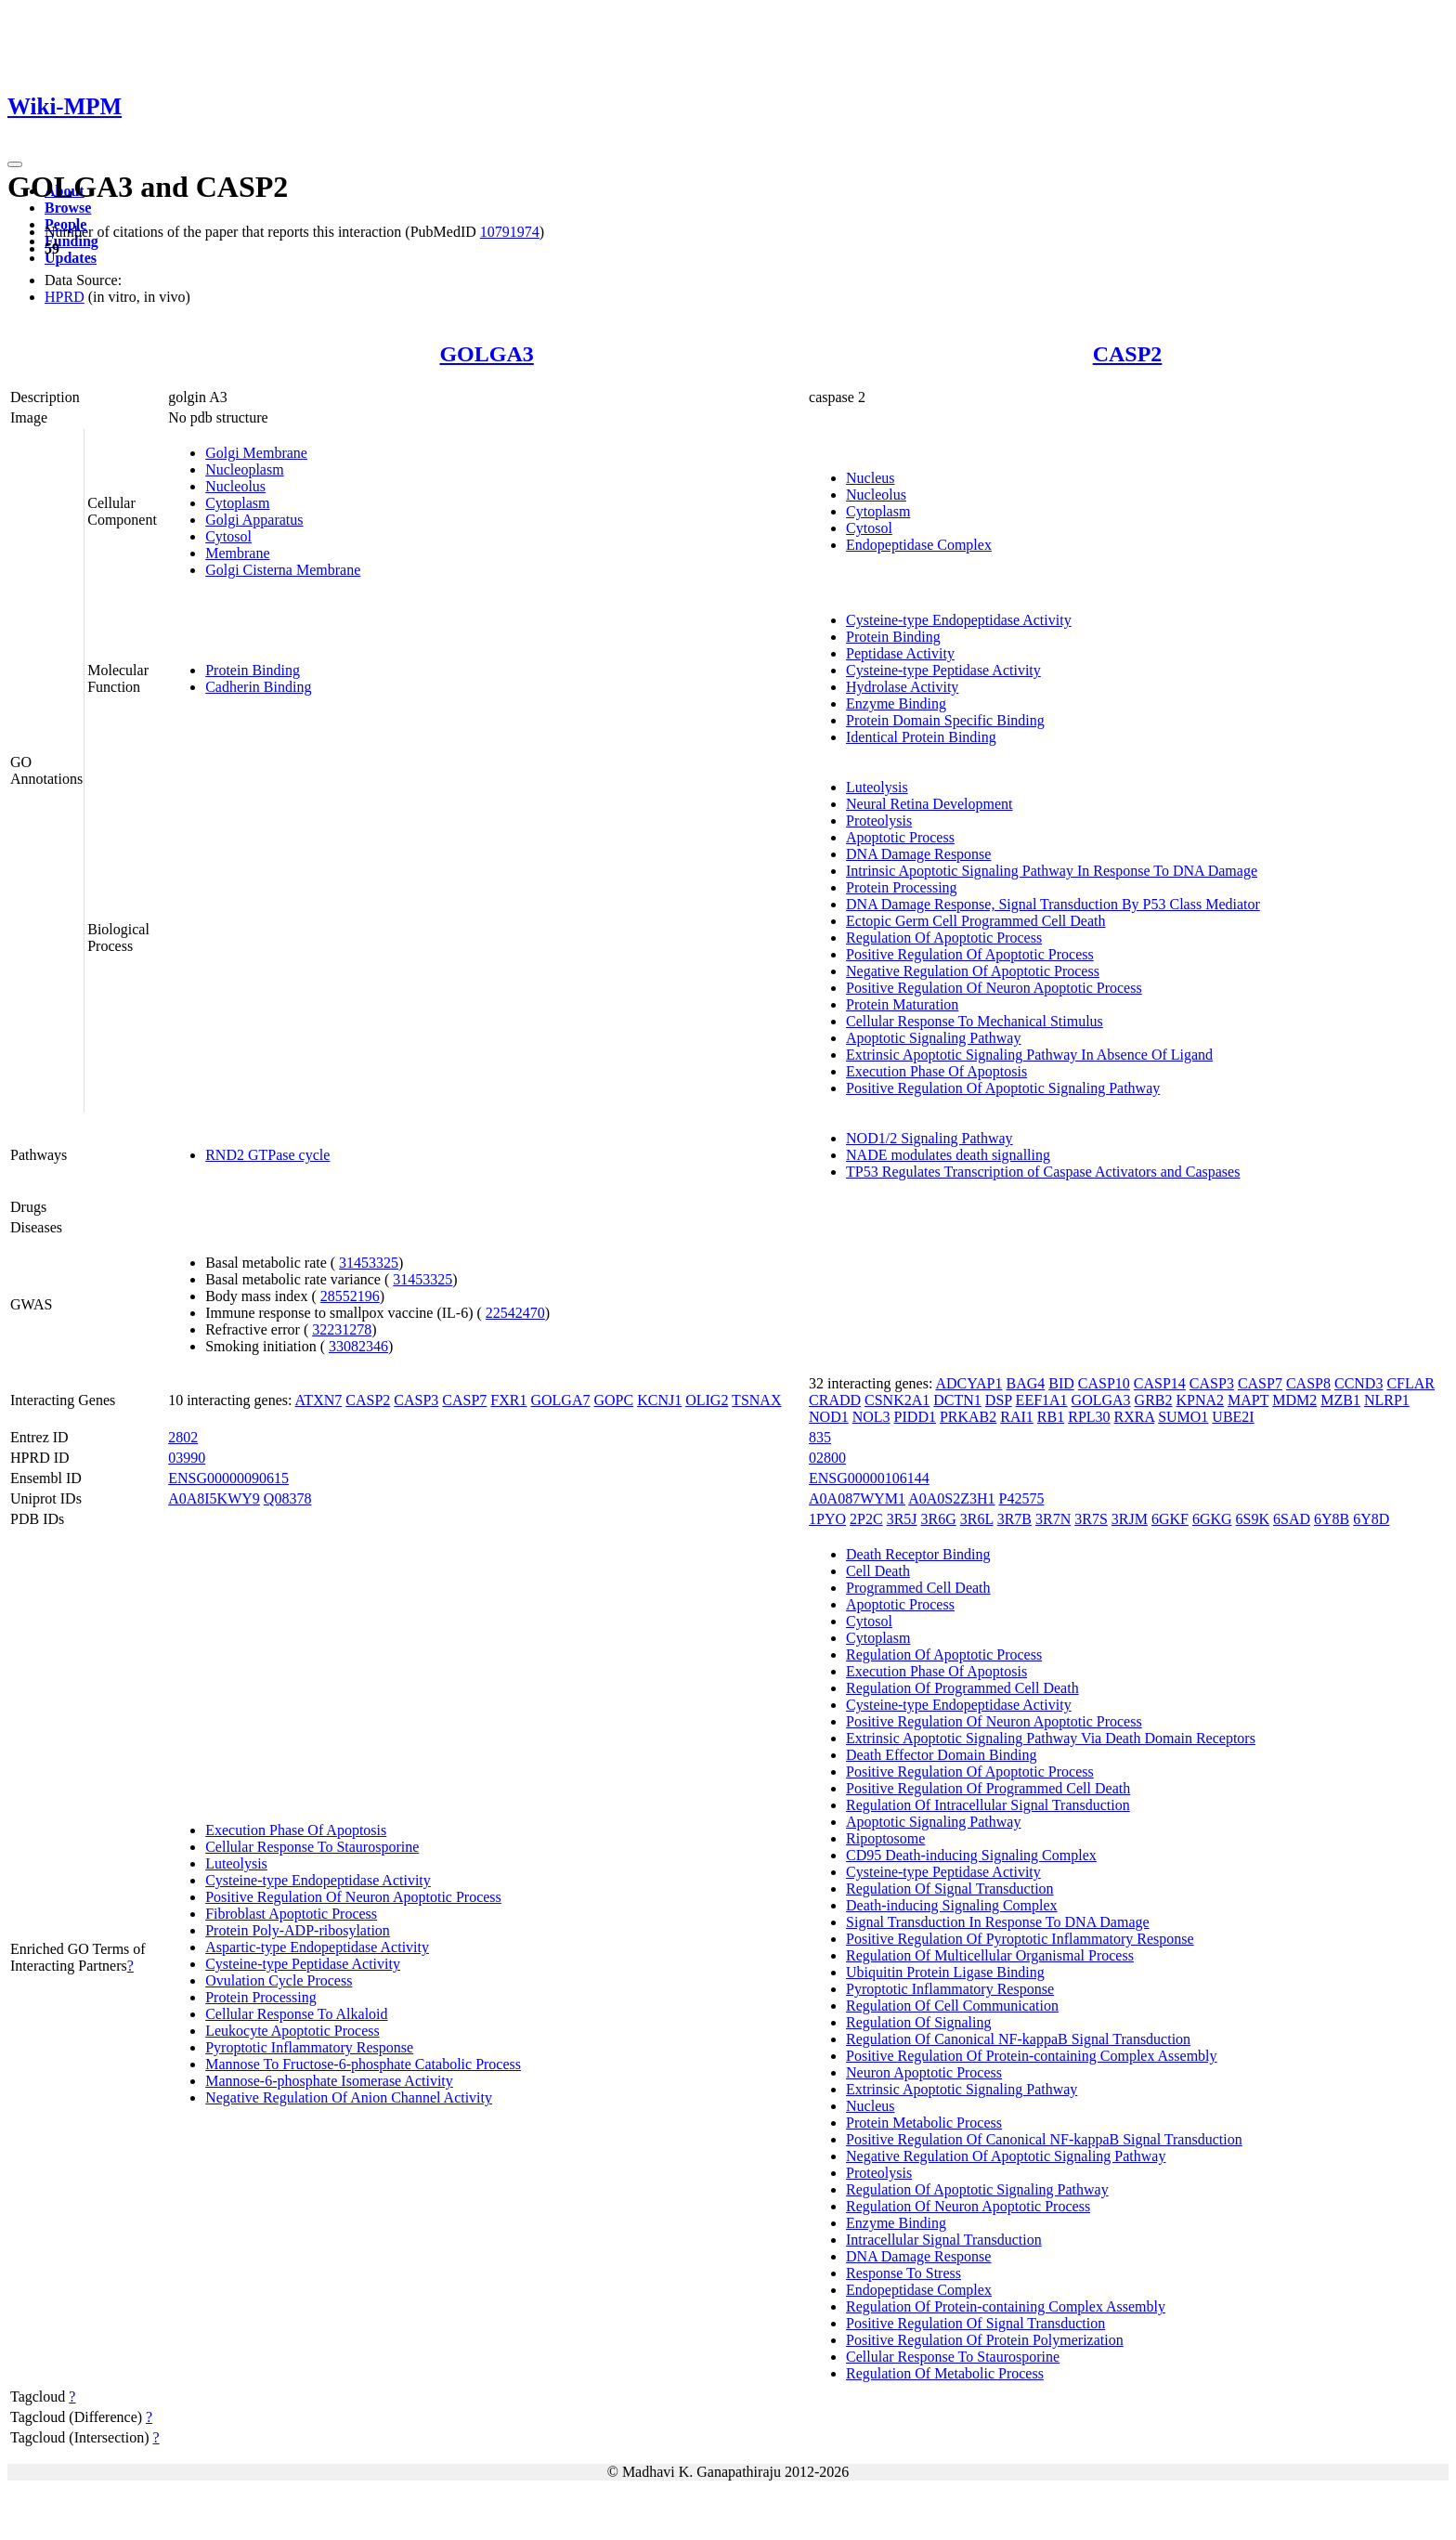  What do you see at coordinates (1331, 1519) in the screenshot?
I see `6Y8B` at bounding box center [1331, 1519].